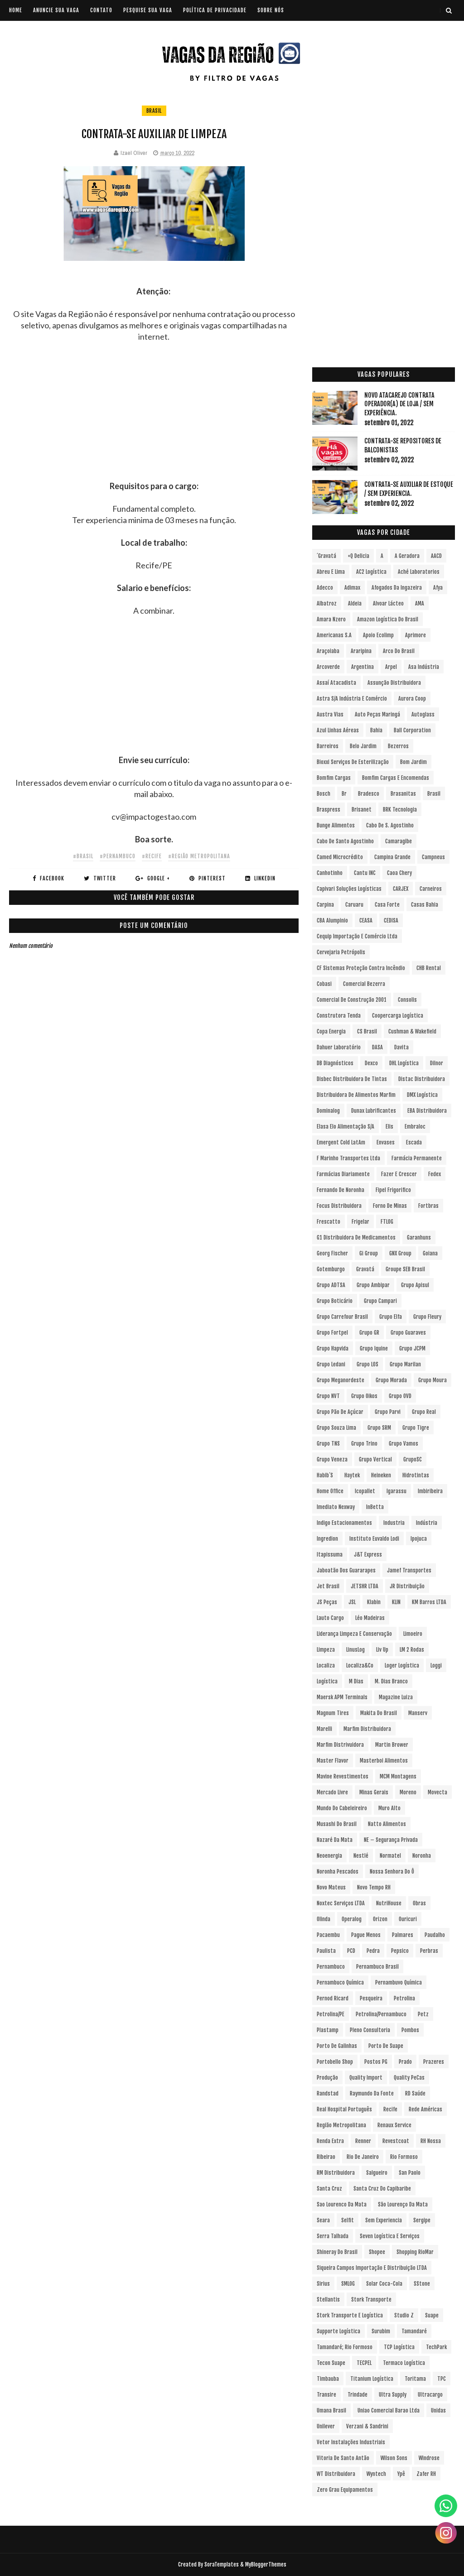 The image size is (464, 2576). Describe the element at coordinates (423, 666) in the screenshot. I see `Asa Indústria` at that location.